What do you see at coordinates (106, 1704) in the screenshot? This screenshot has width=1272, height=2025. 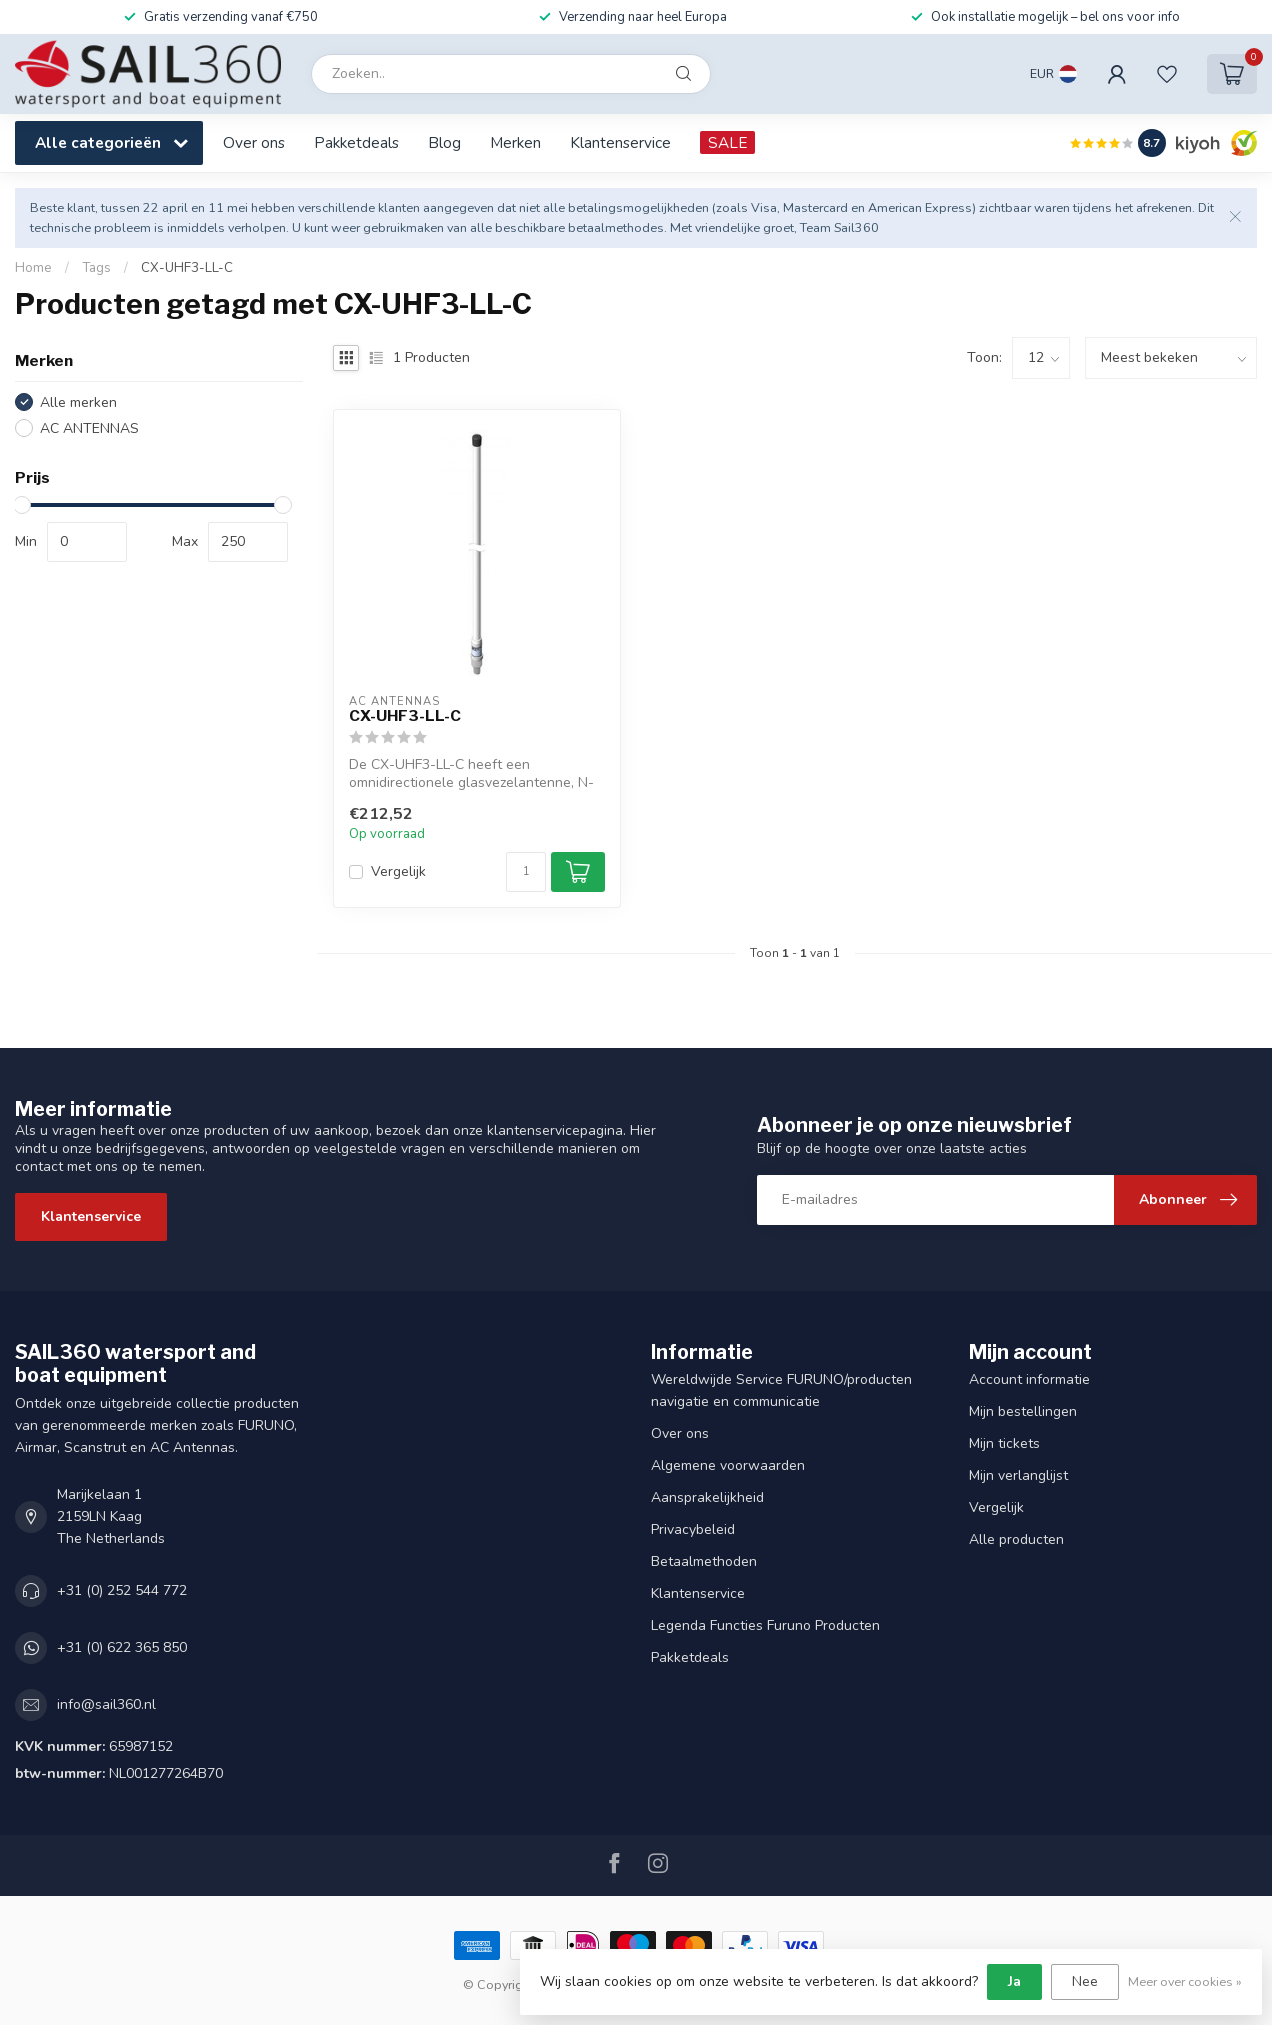 I see `info@sail360.nl` at bounding box center [106, 1704].